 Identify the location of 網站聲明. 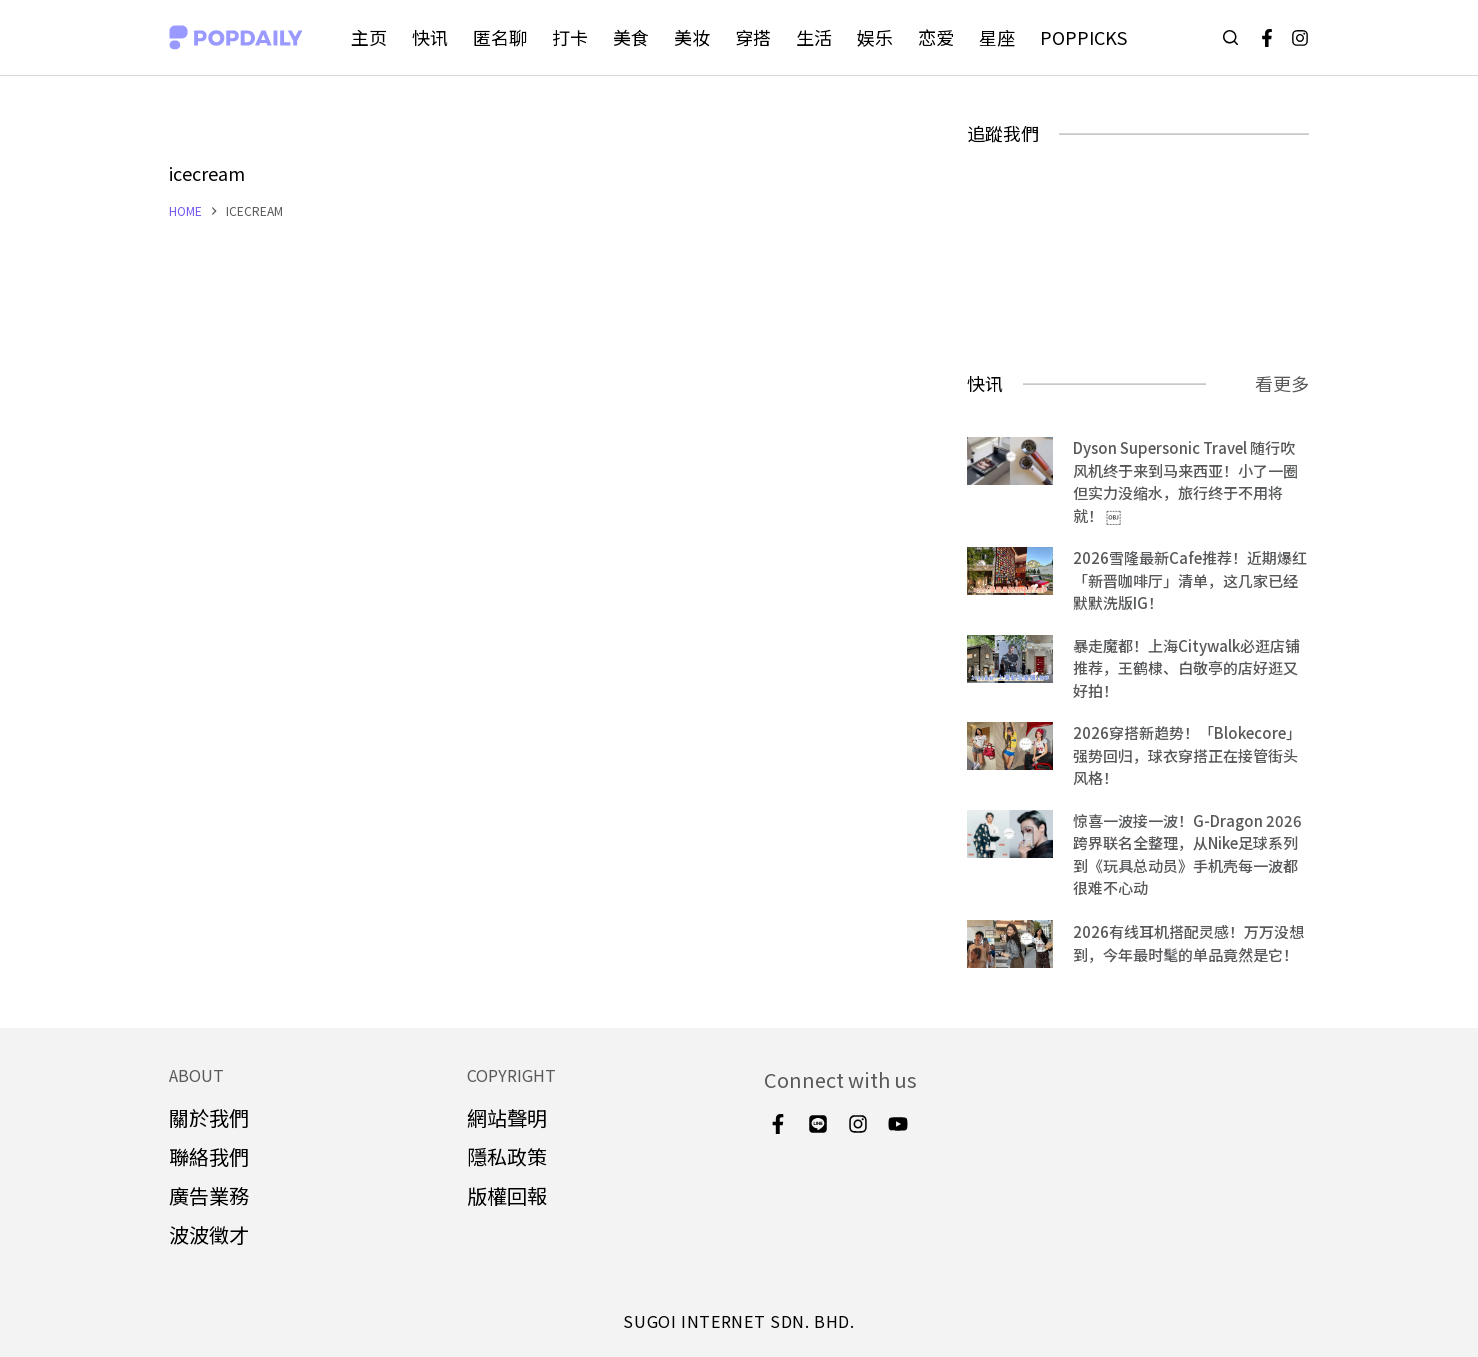
(507, 1117).